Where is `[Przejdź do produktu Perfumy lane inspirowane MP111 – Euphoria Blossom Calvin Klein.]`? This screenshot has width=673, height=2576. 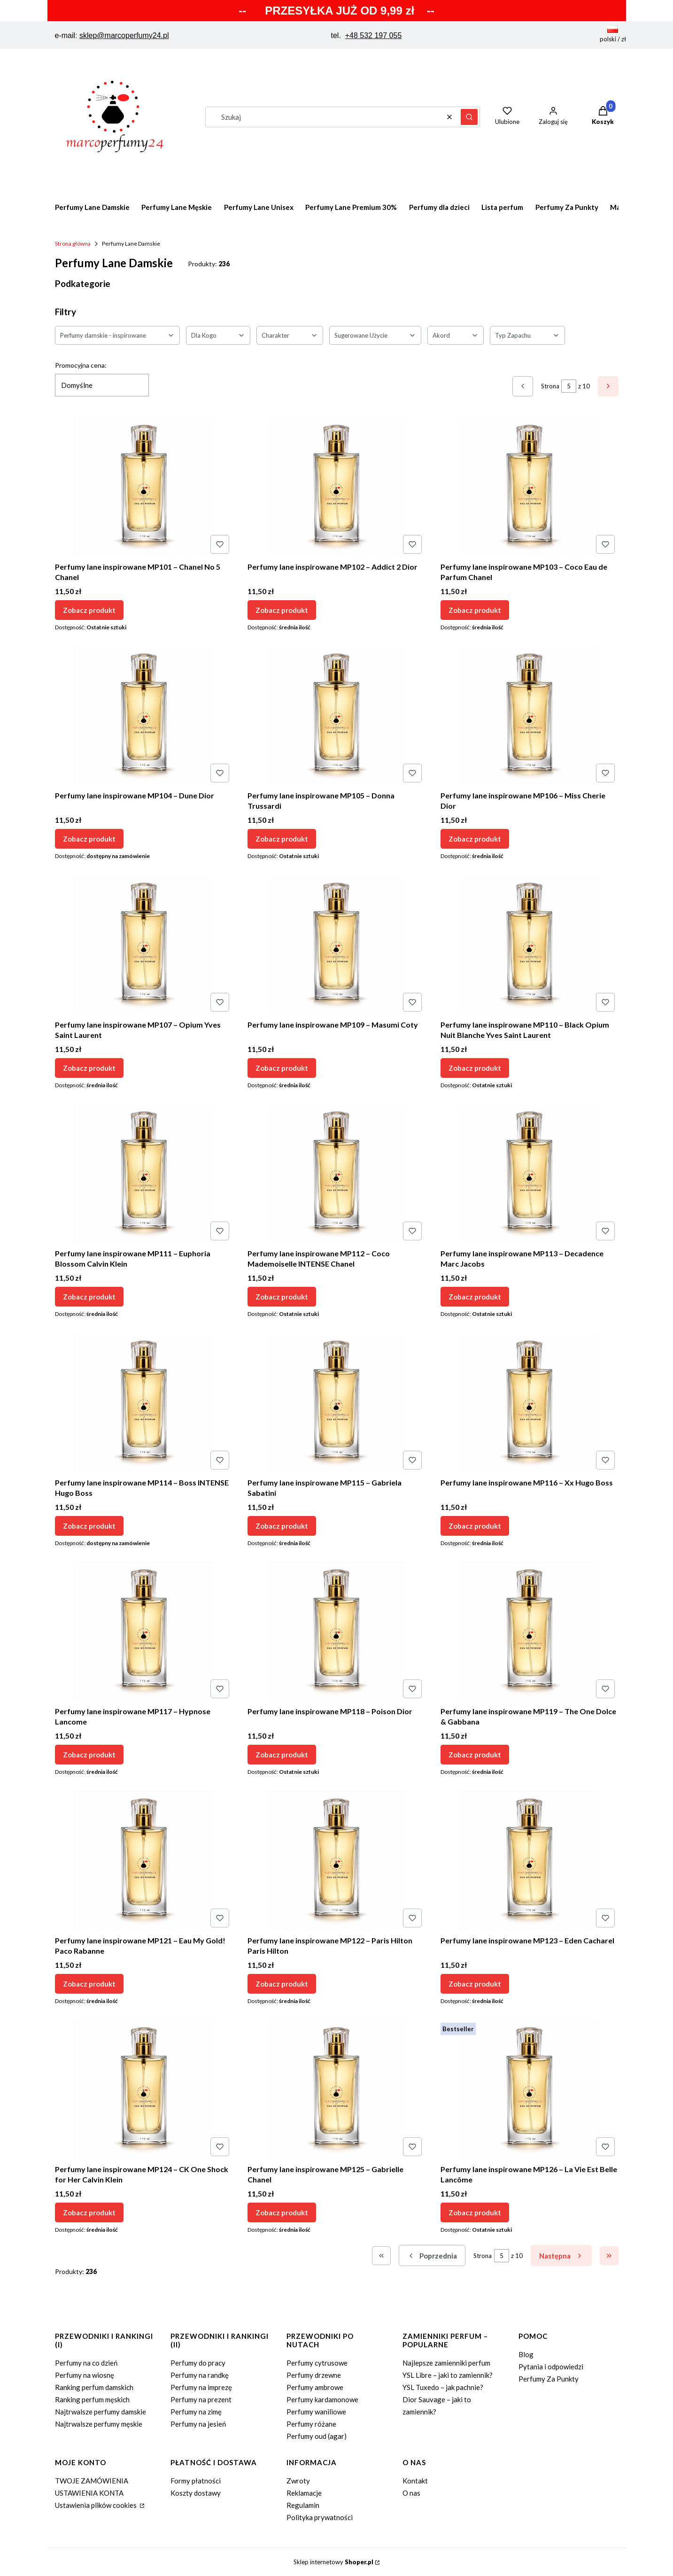 [Przejdź do produktu Perfumy lane inspirowane MP111 – Euphoria Blossom Calvin Klein.] is located at coordinates (144, 1173).